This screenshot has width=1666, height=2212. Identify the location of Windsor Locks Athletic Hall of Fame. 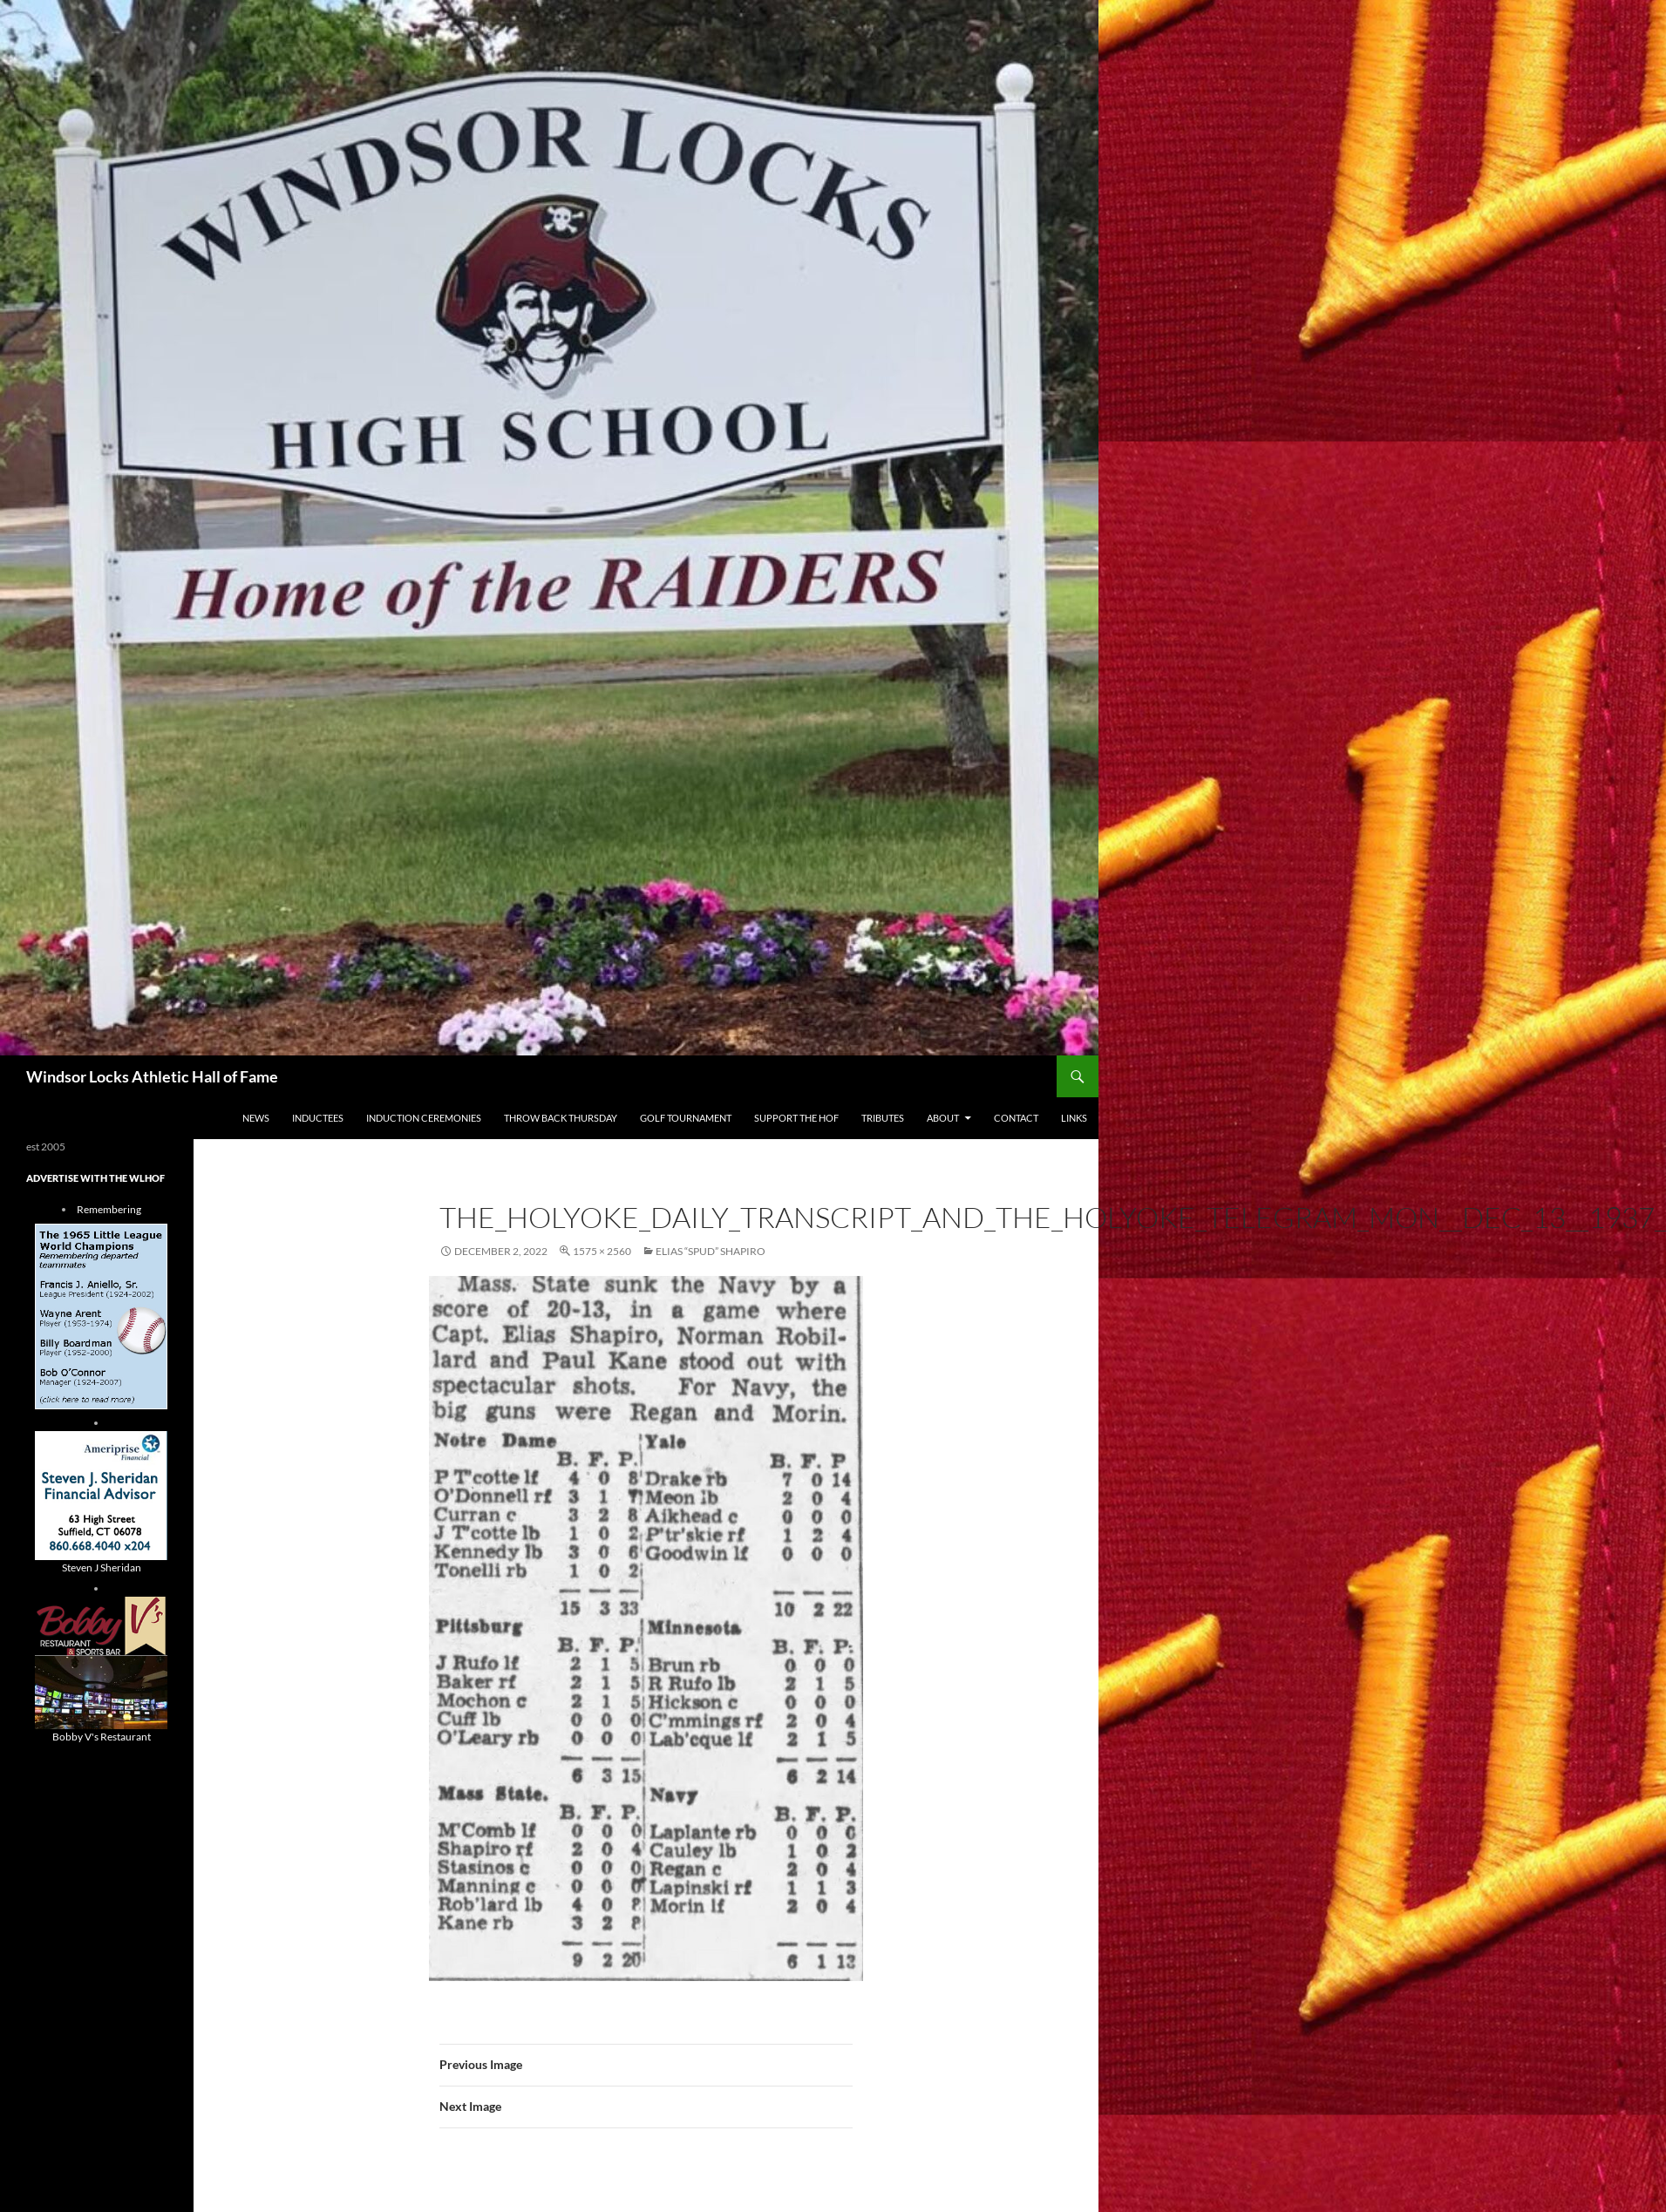
(152, 1076).